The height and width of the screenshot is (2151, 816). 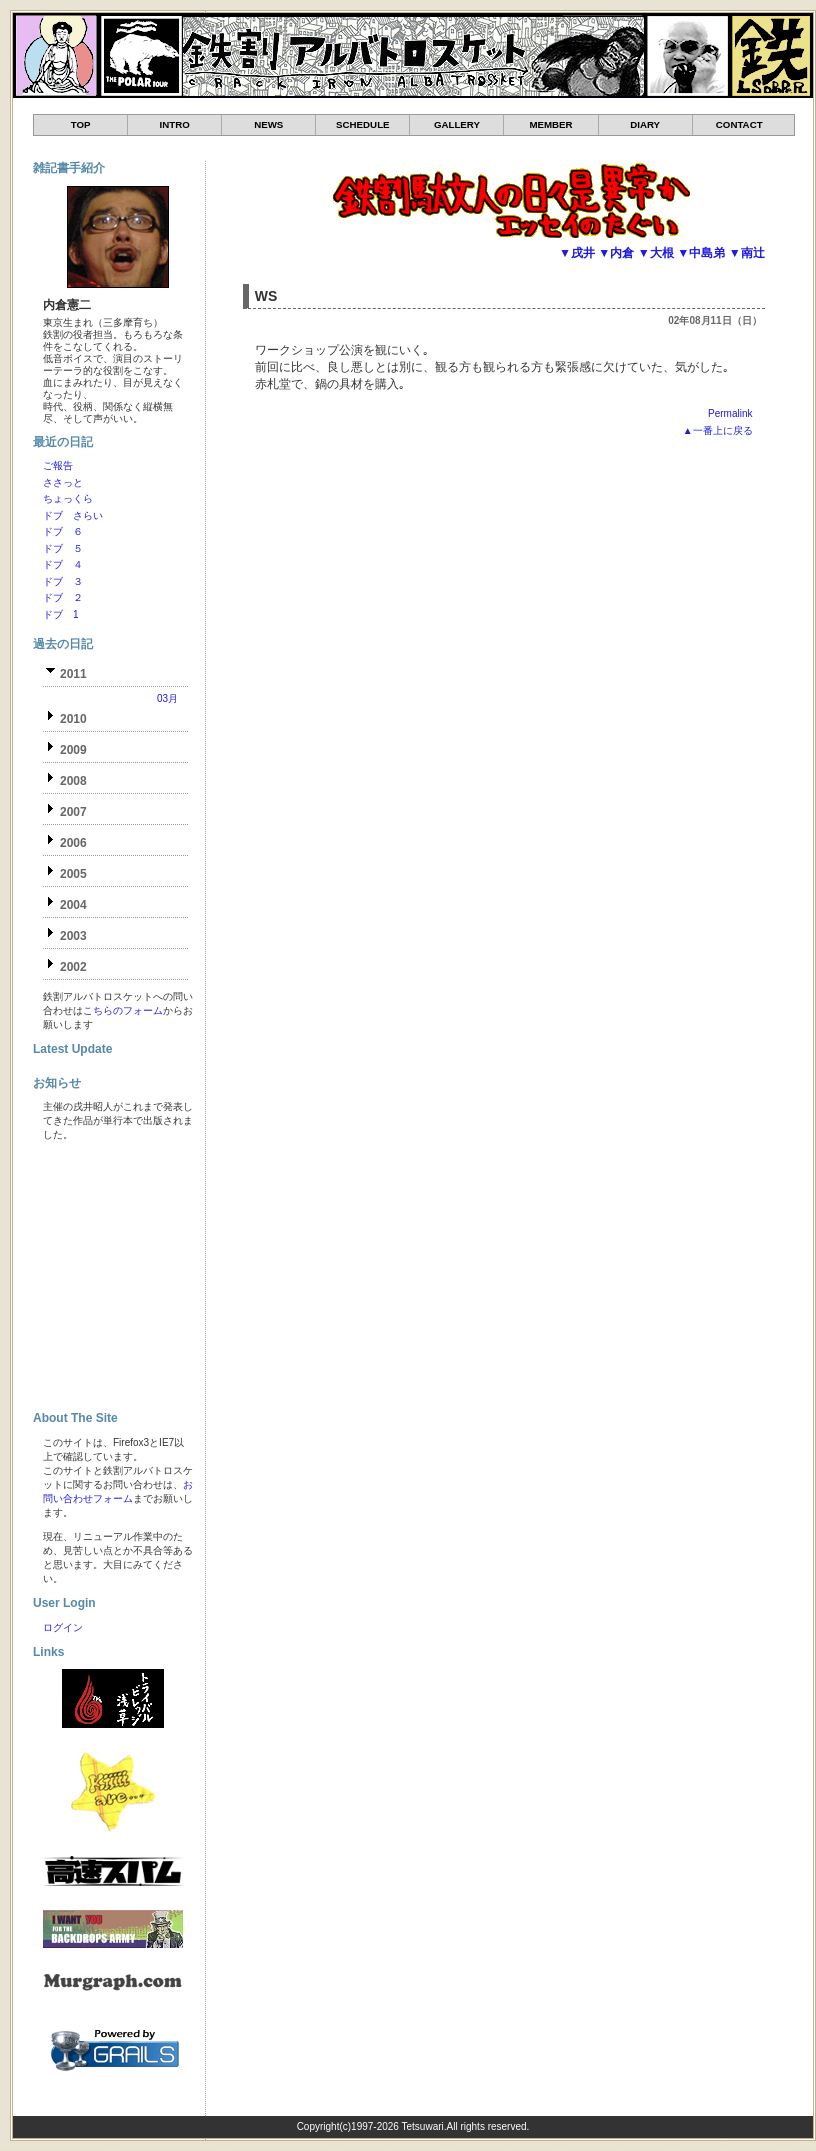 What do you see at coordinates (73, 750) in the screenshot?
I see `2009` at bounding box center [73, 750].